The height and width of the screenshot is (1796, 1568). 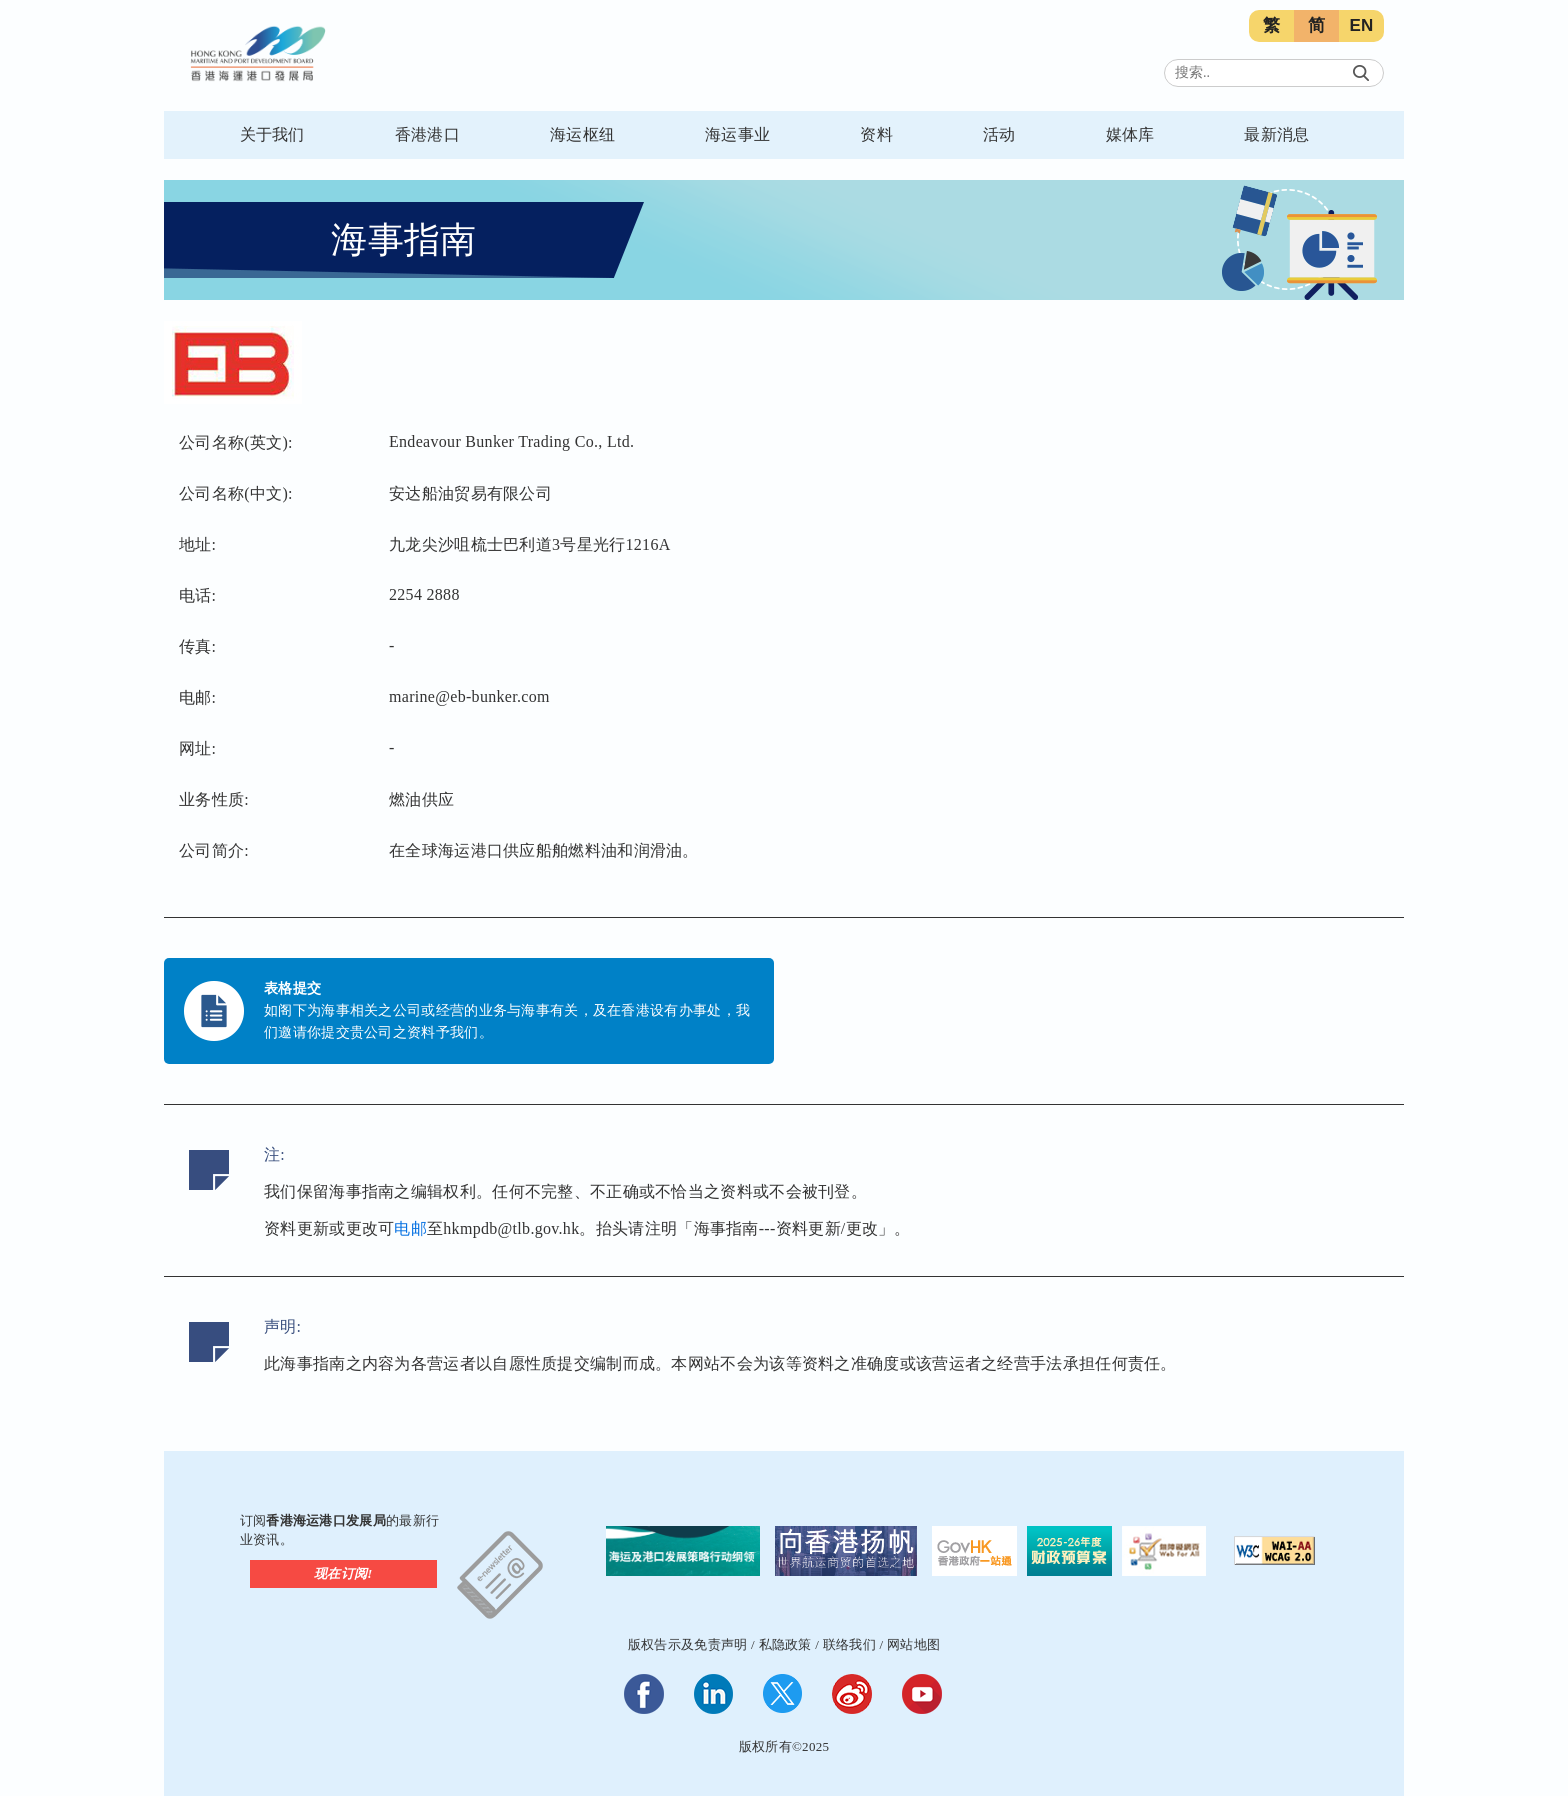 What do you see at coordinates (785, 1644) in the screenshot?
I see `私隐政策` at bounding box center [785, 1644].